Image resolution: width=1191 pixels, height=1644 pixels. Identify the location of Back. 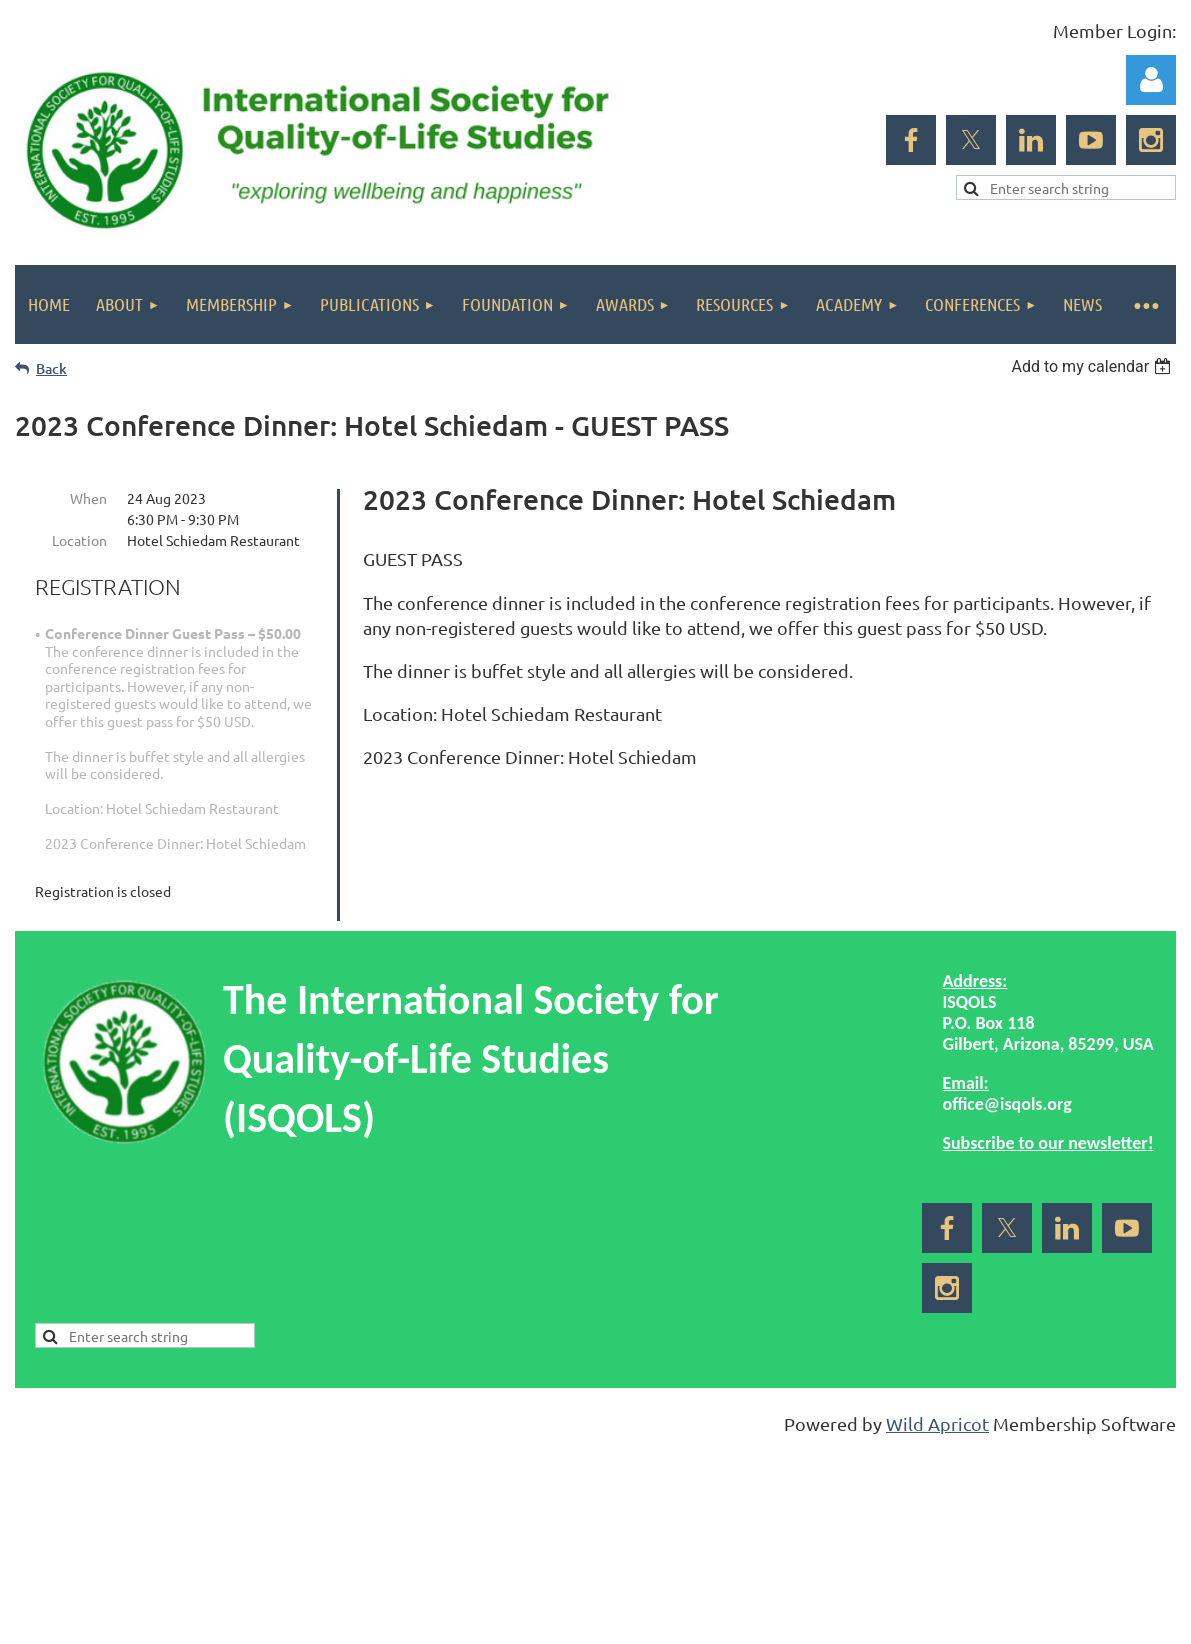
(51, 368).